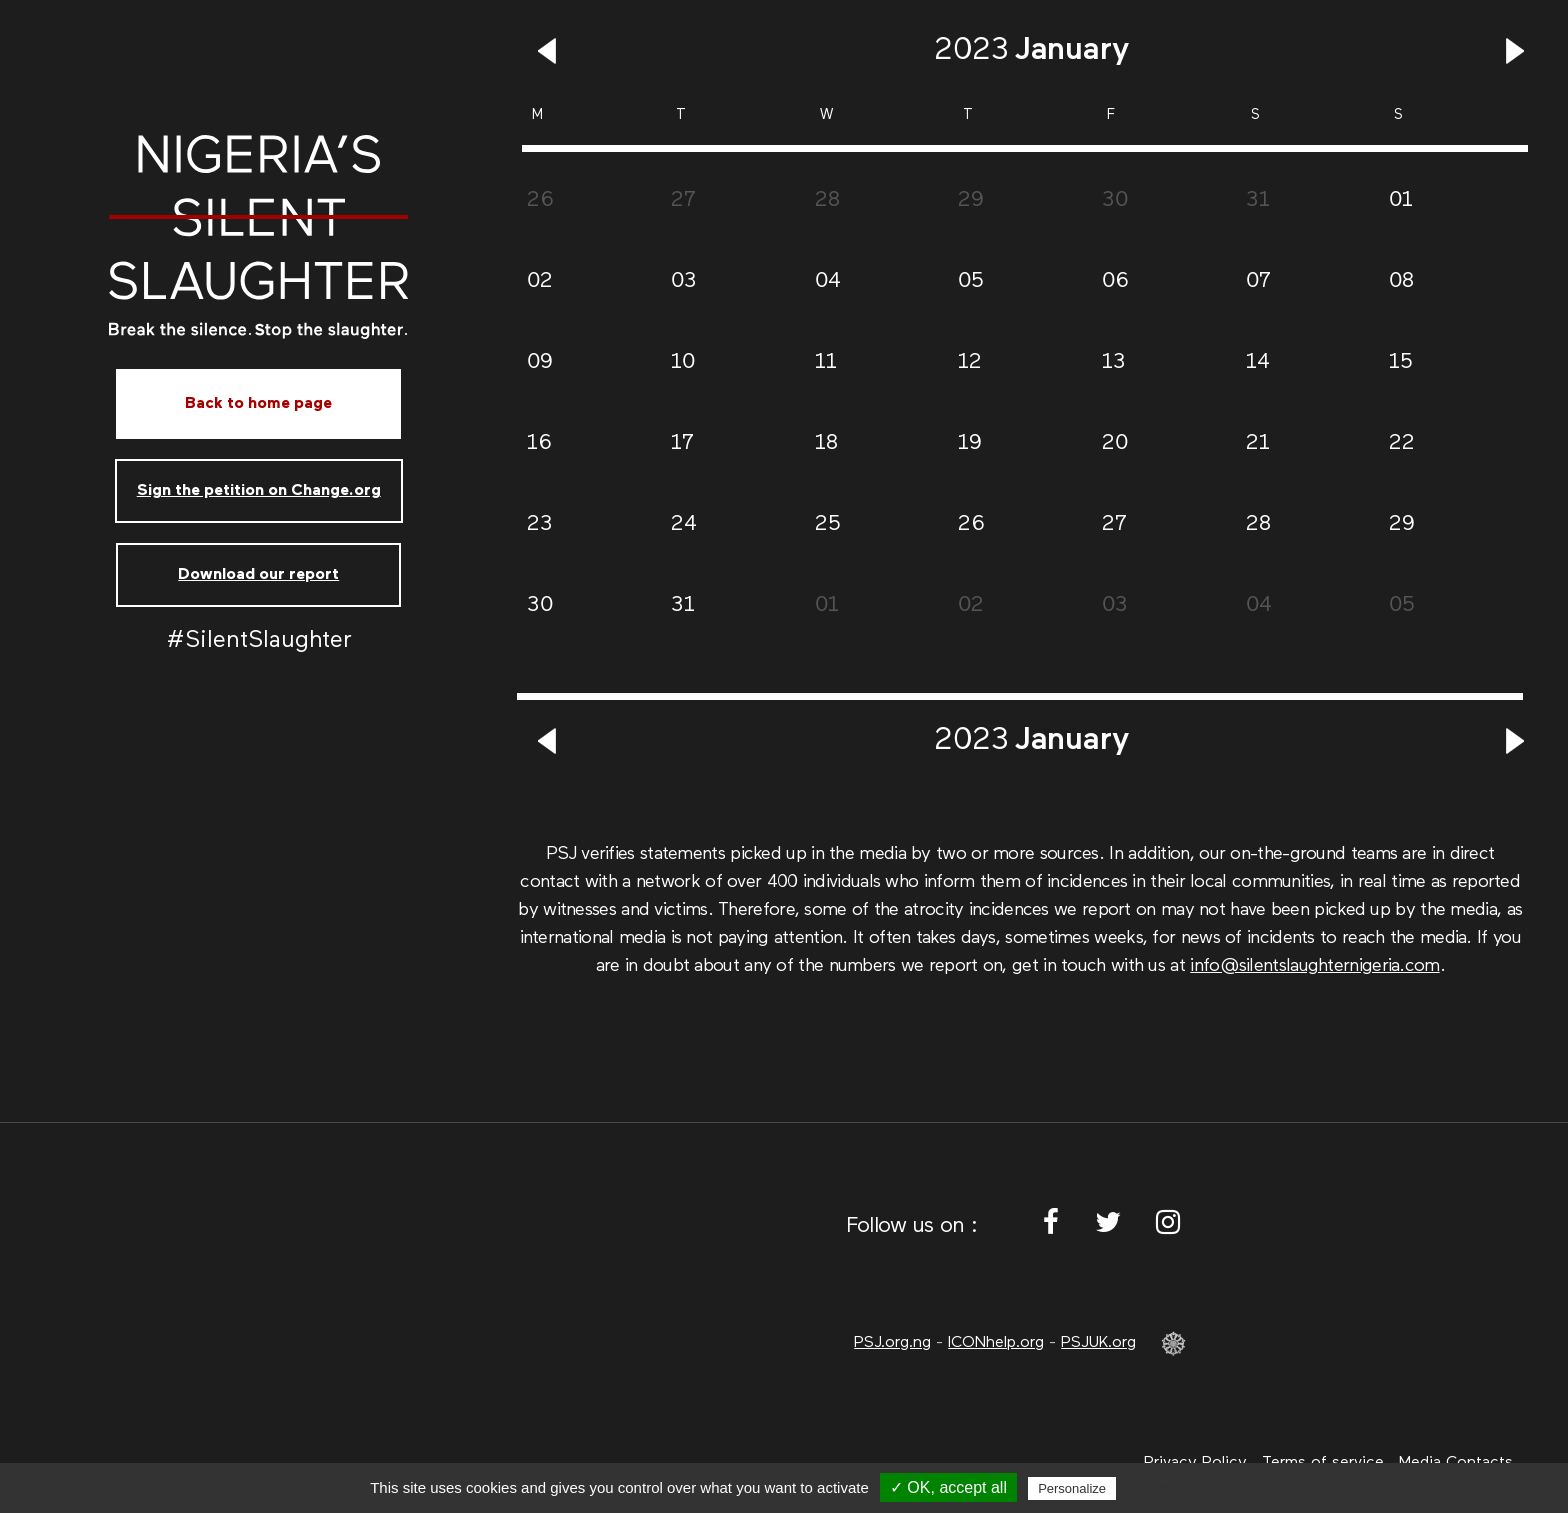 The image size is (1568, 1513). I want to click on Download our report, so click(258, 575).